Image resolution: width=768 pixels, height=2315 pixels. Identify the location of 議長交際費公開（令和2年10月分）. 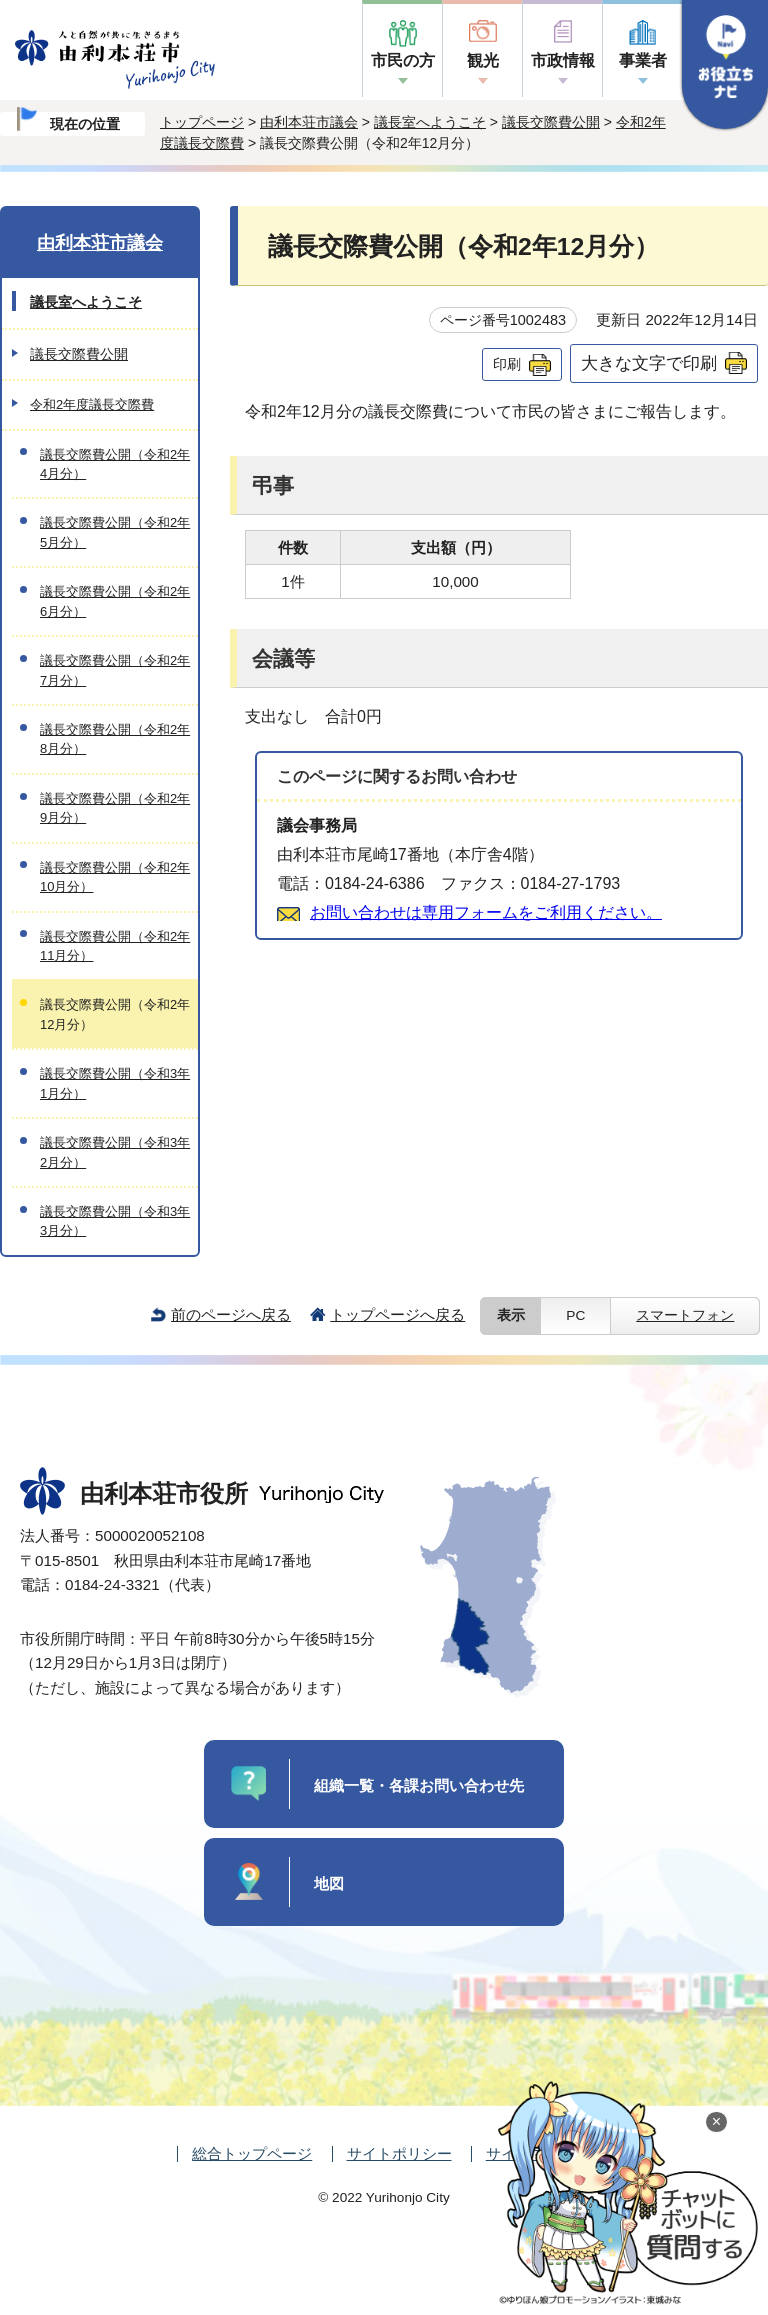
(115, 877).